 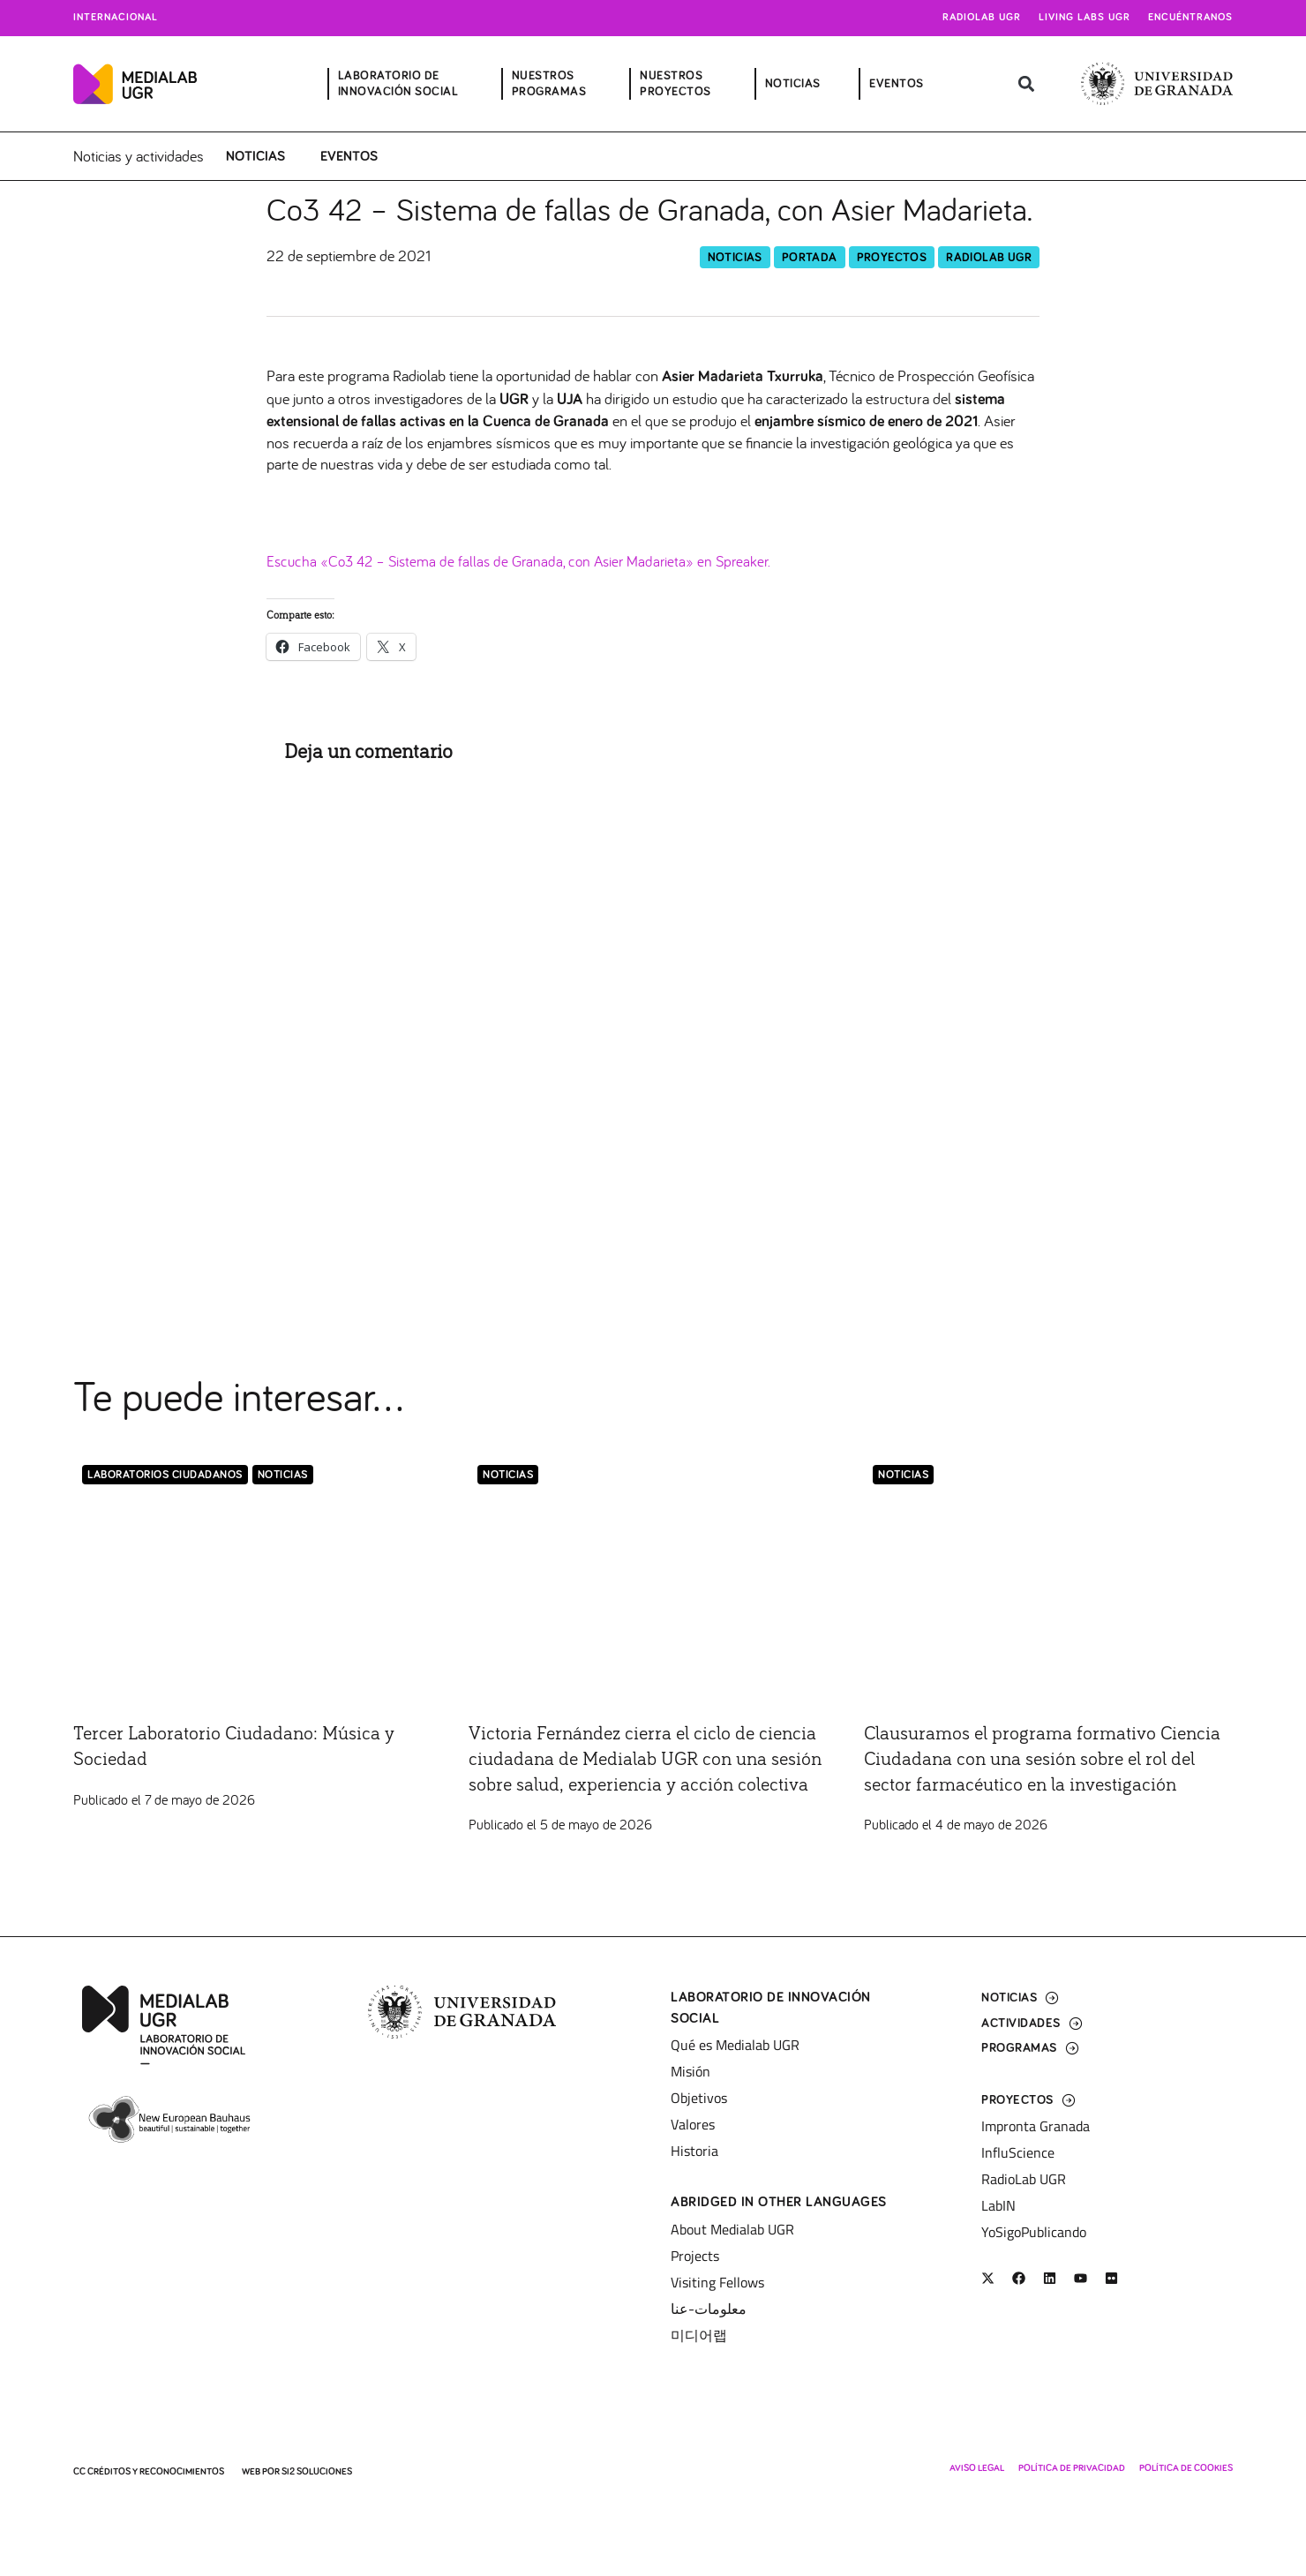 What do you see at coordinates (1026, 84) in the screenshot?
I see `[button]` at bounding box center [1026, 84].